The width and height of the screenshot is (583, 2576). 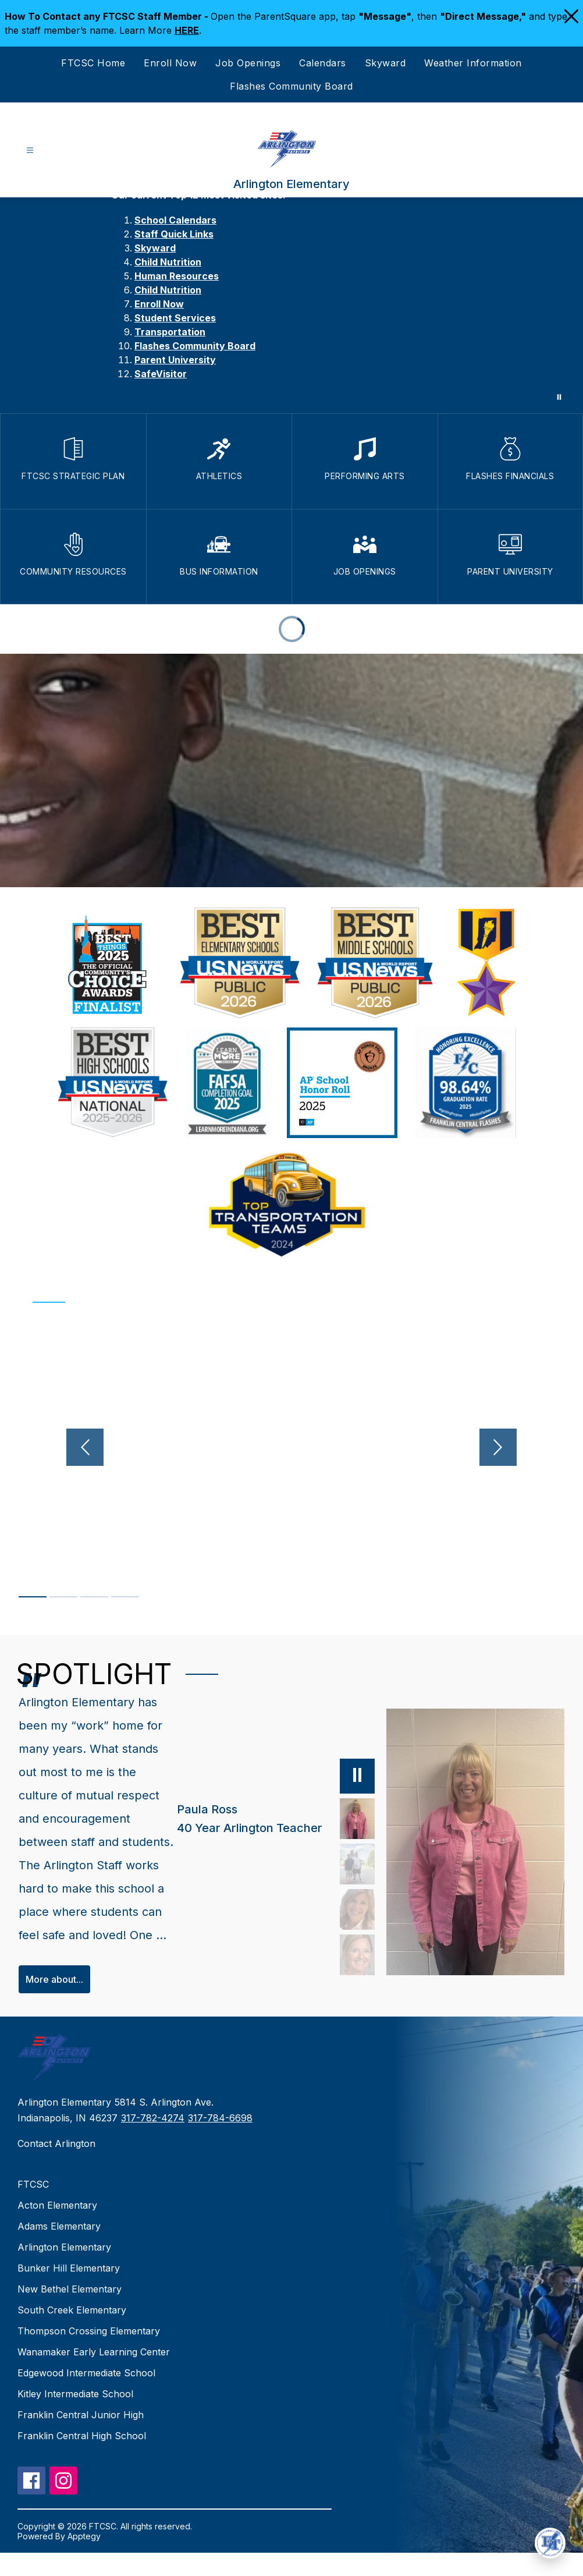 What do you see at coordinates (88, 2354) in the screenshot?
I see `Thompson Crossing Elementary` at bounding box center [88, 2354].